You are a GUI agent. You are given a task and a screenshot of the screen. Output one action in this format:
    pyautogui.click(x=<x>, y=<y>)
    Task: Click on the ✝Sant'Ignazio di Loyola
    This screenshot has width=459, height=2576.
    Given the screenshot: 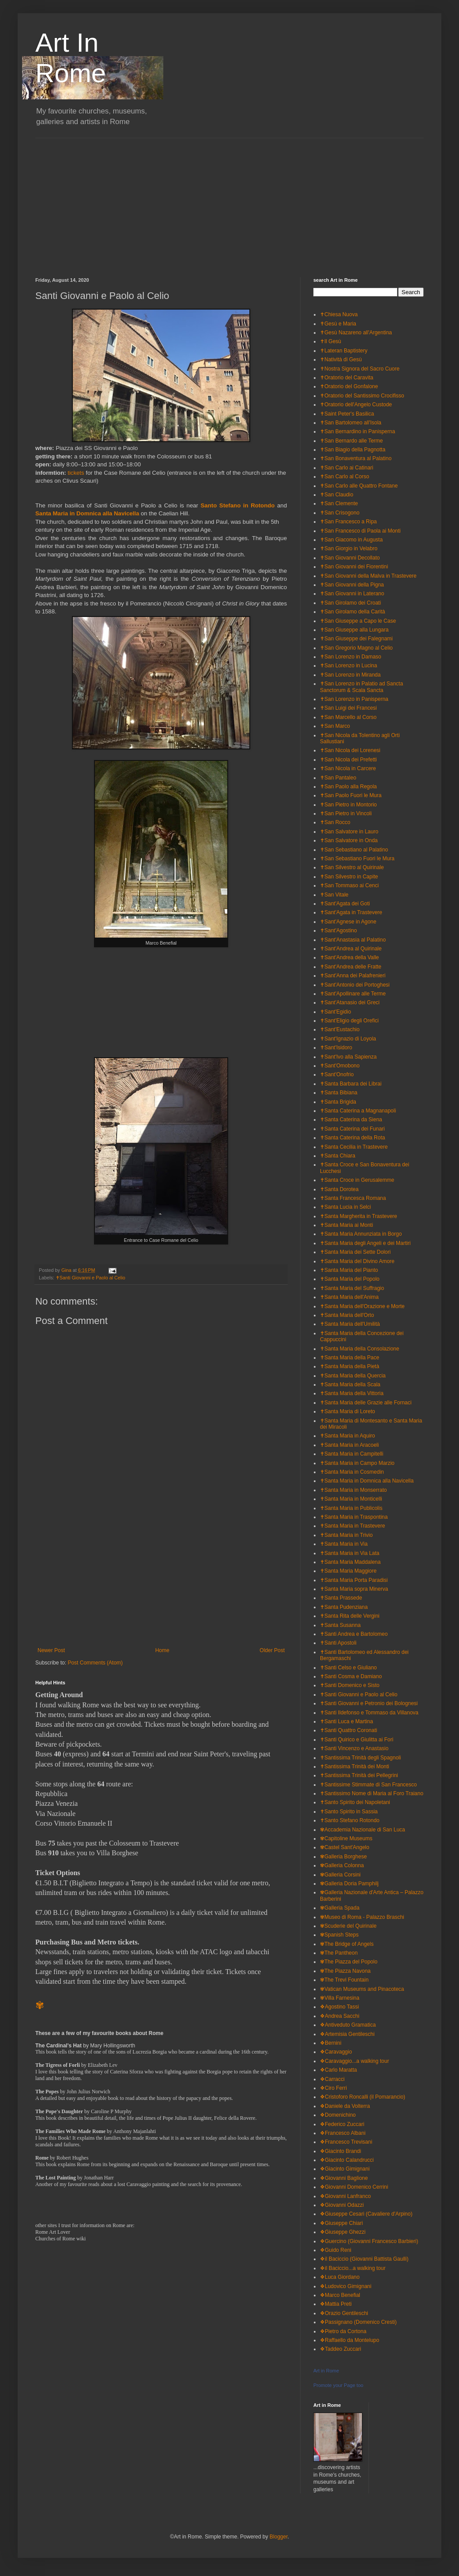 What is the action you would take?
    pyautogui.click(x=348, y=1039)
    